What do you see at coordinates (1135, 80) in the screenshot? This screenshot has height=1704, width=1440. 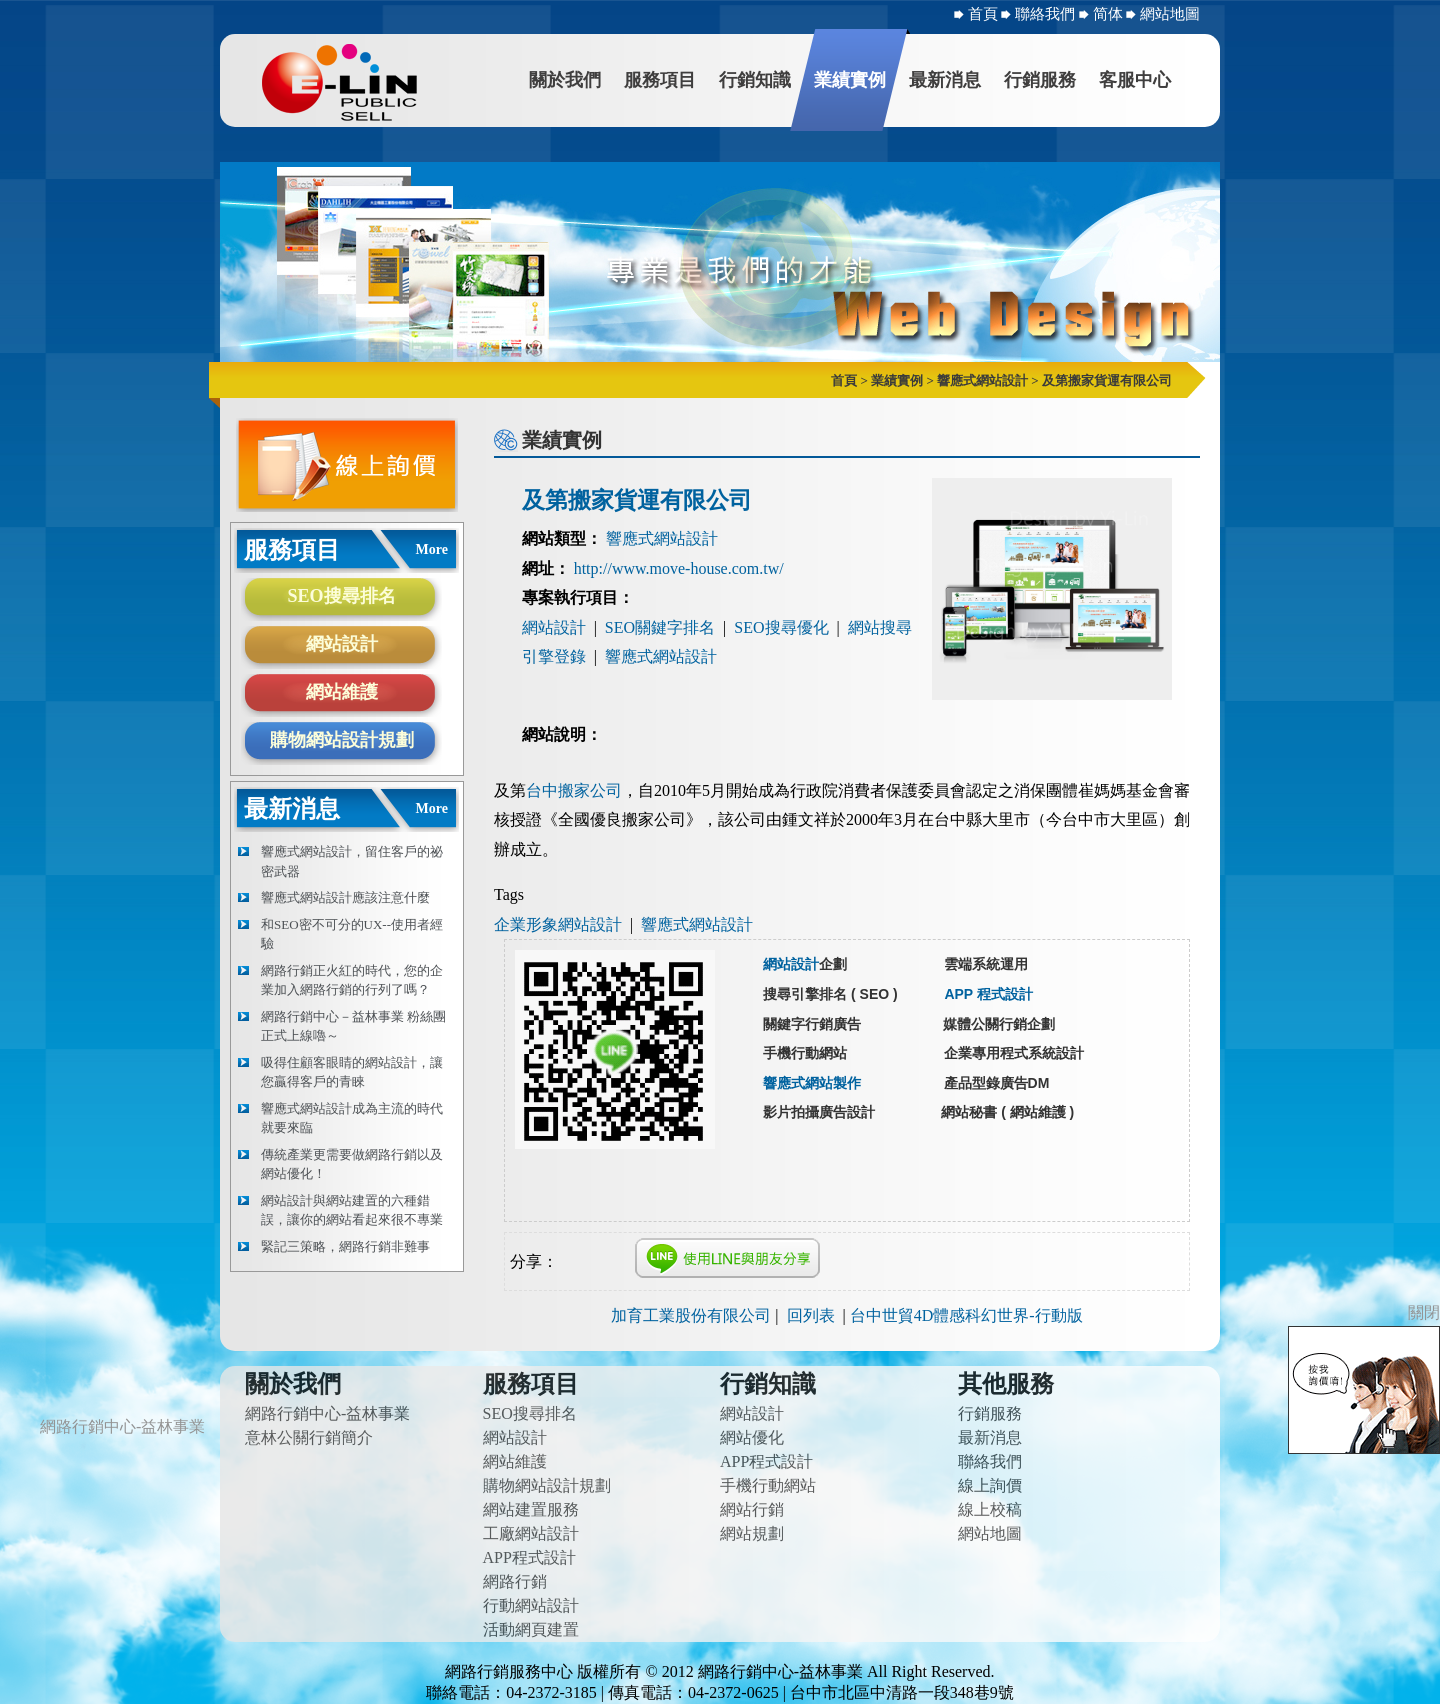 I see `客服中心` at bounding box center [1135, 80].